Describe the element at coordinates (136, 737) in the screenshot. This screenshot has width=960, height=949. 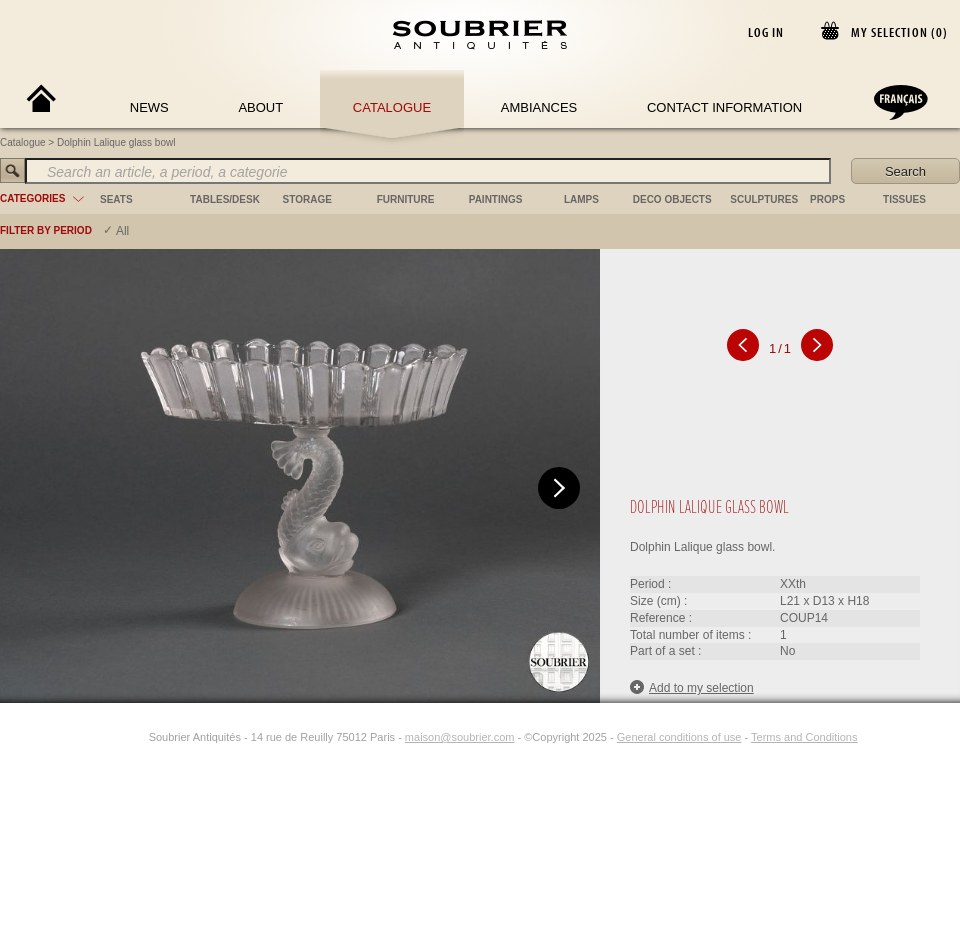
I see `[Instagram]` at that location.